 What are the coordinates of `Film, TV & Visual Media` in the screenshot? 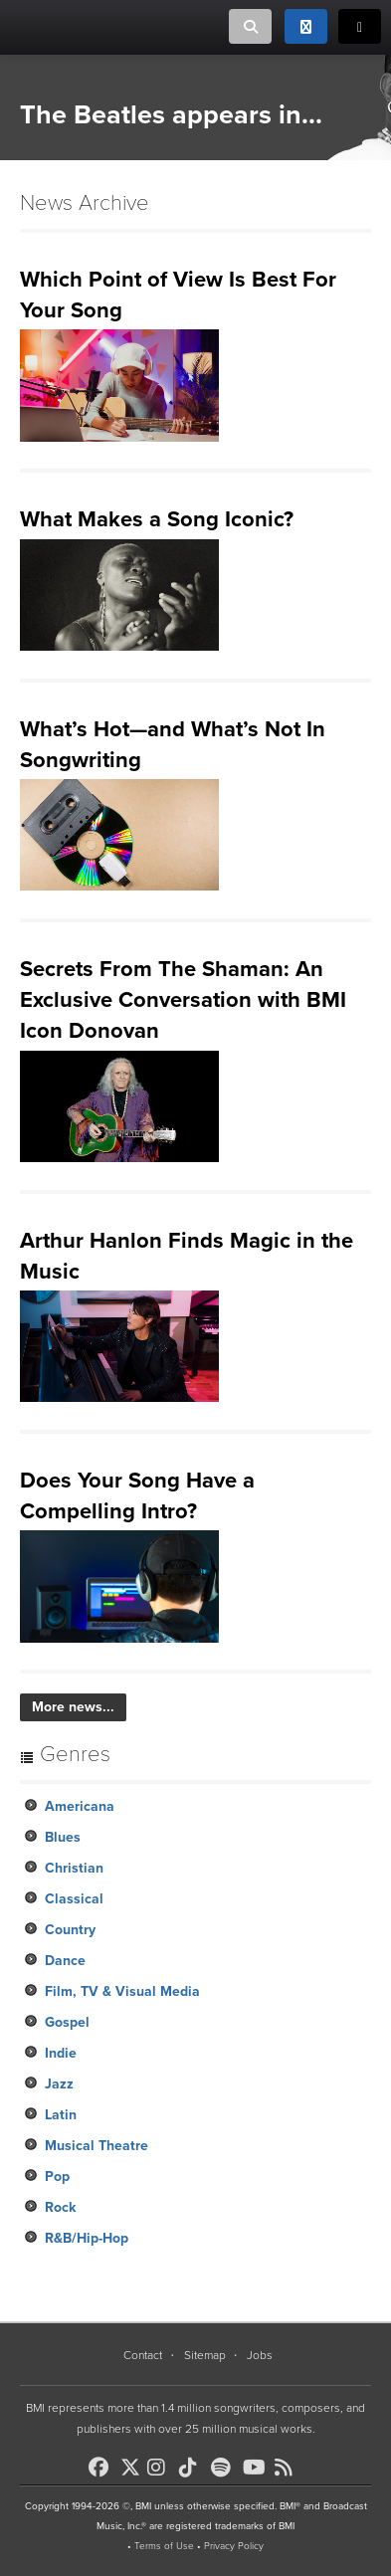 It's located at (122, 1991).